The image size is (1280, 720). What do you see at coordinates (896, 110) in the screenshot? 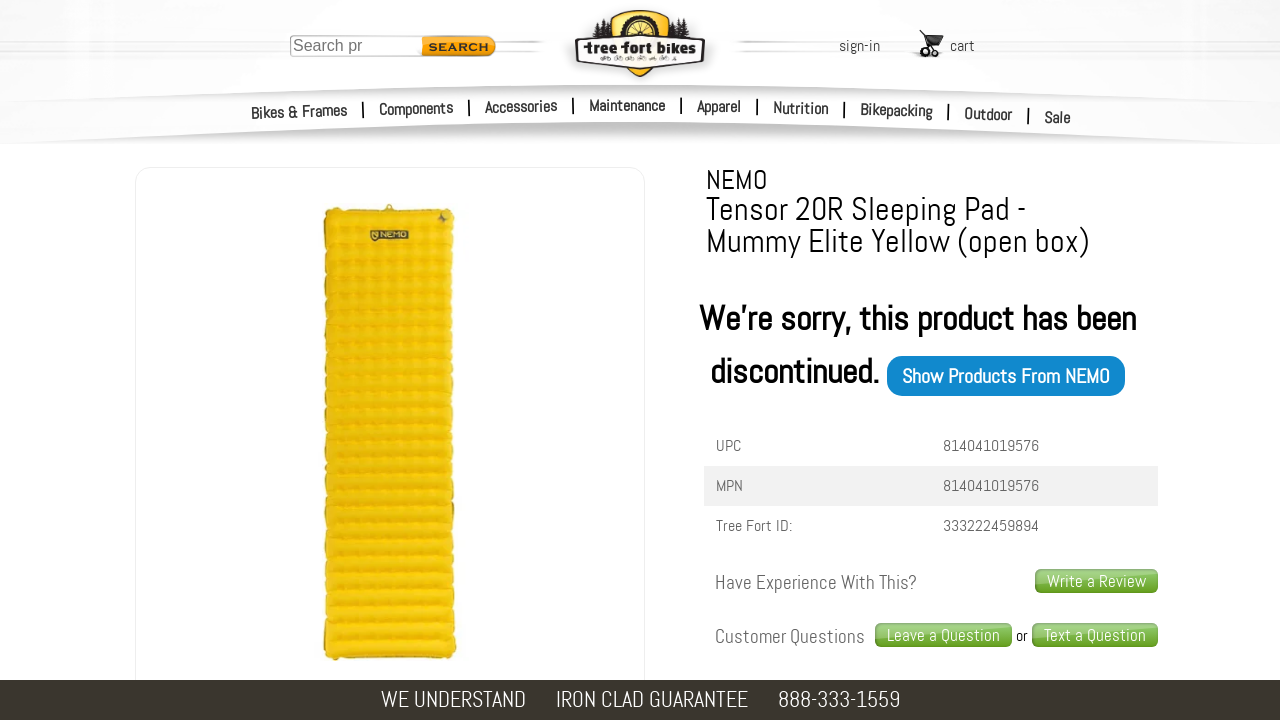
I see `Bikepacking` at bounding box center [896, 110].